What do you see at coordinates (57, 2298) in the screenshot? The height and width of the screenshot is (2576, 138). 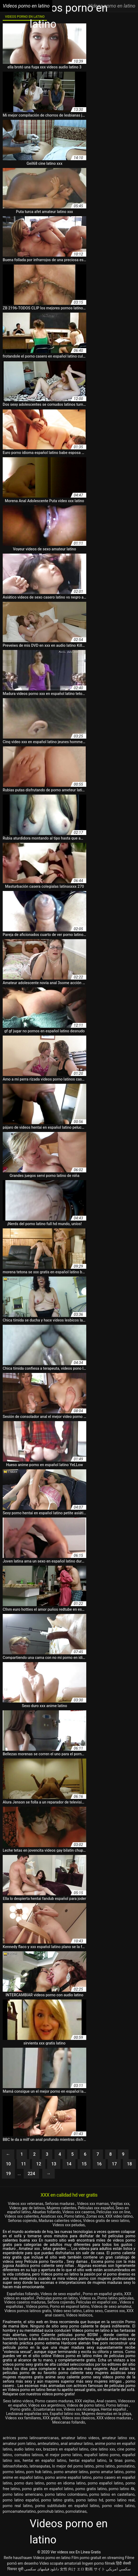 I see `Peliculas porno en latino` at bounding box center [57, 2298].